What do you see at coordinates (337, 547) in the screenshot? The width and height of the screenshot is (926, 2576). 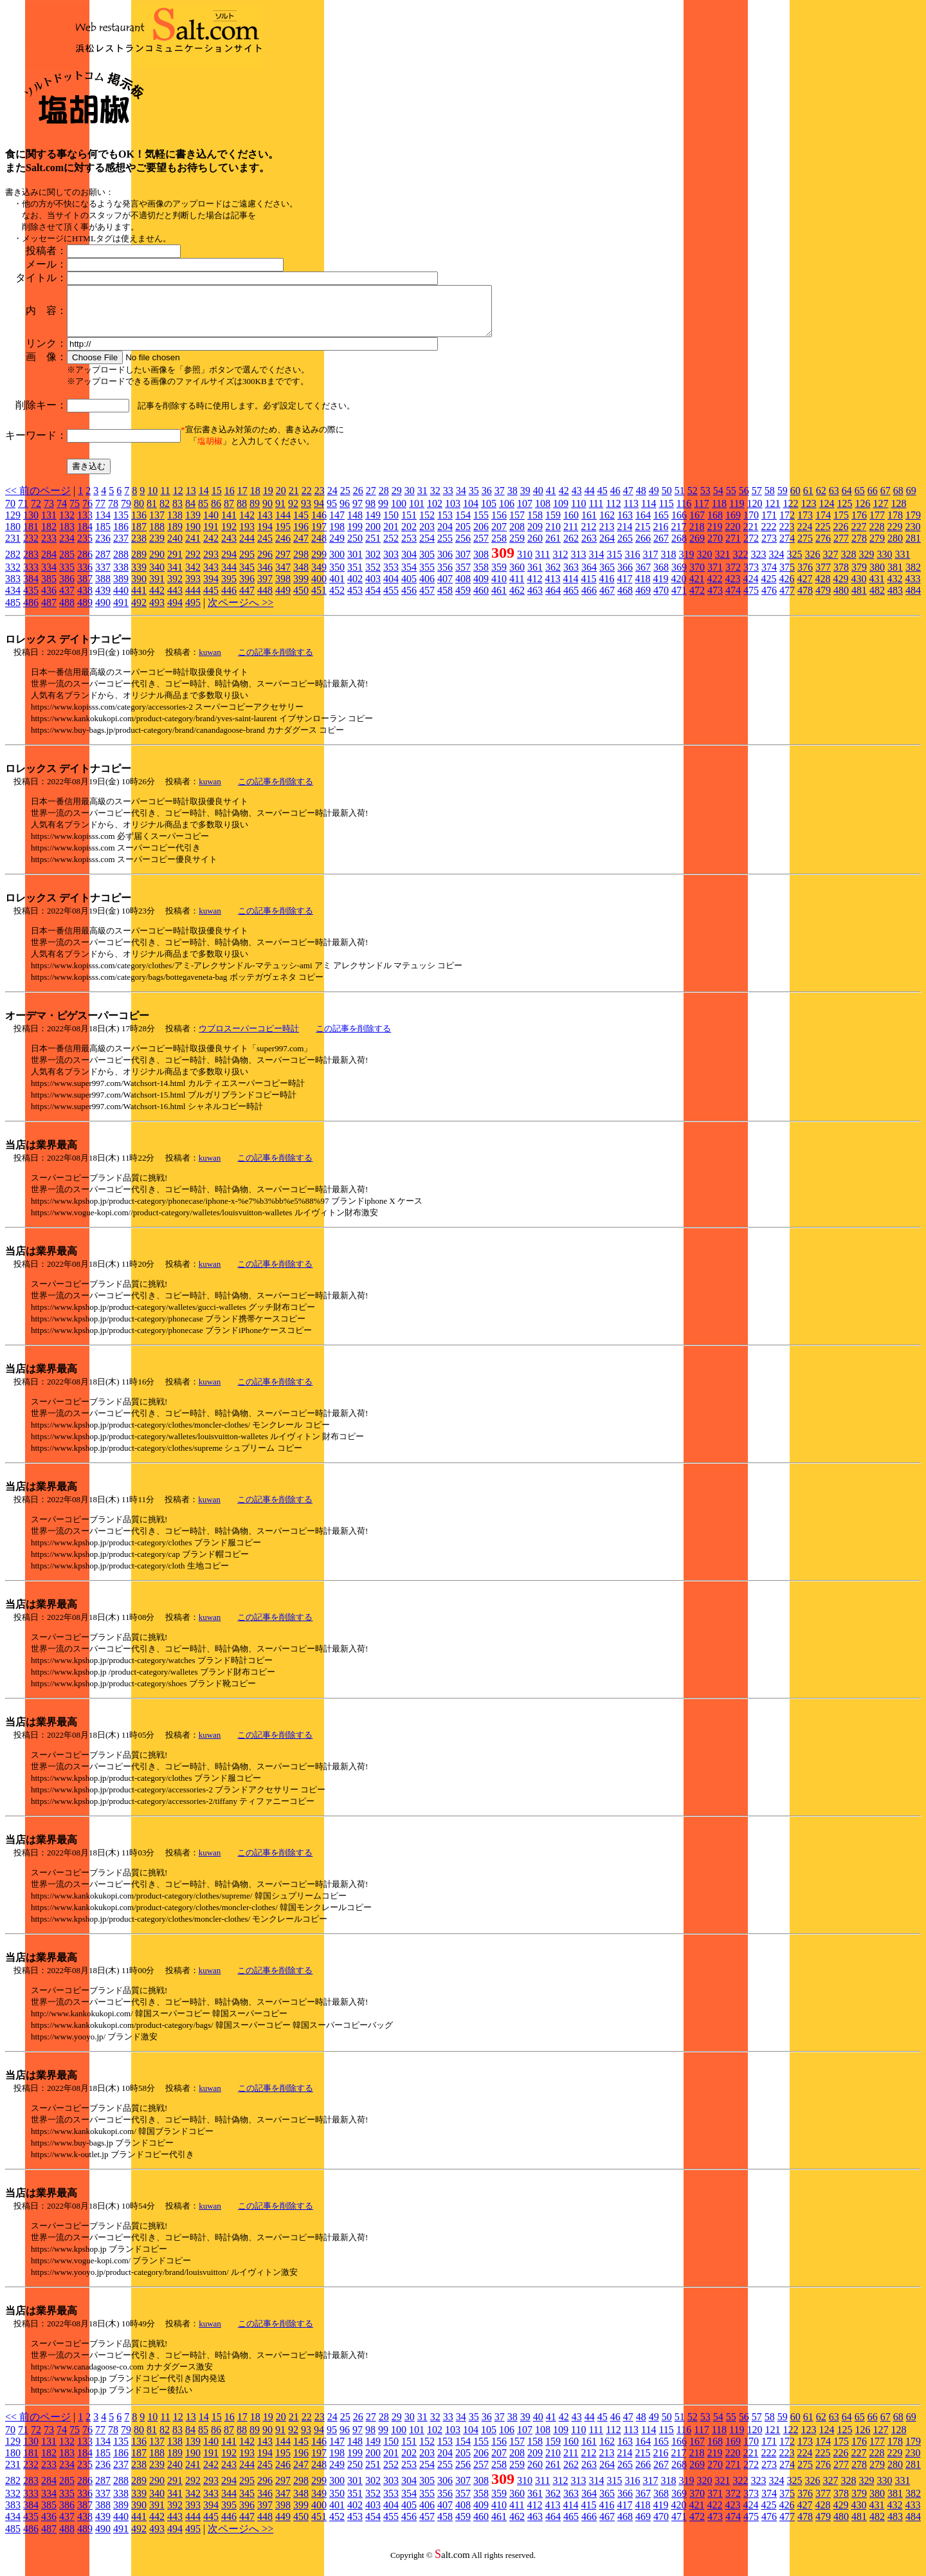 I see `249` at bounding box center [337, 547].